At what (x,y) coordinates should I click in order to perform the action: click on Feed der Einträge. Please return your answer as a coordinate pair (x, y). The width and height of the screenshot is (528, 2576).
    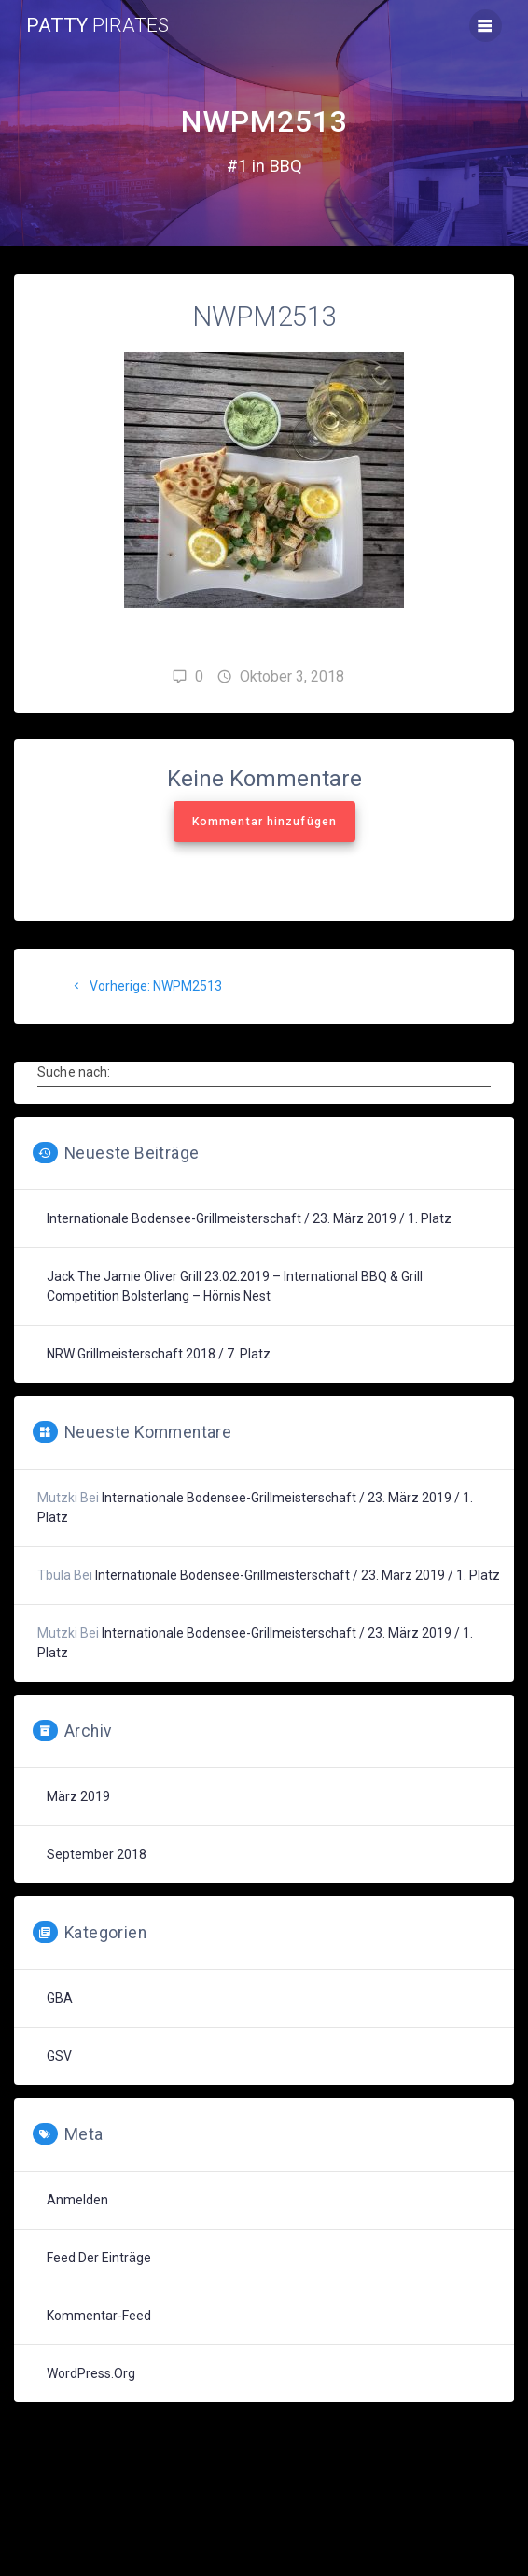
    Looking at the image, I should click on (99, 2257).